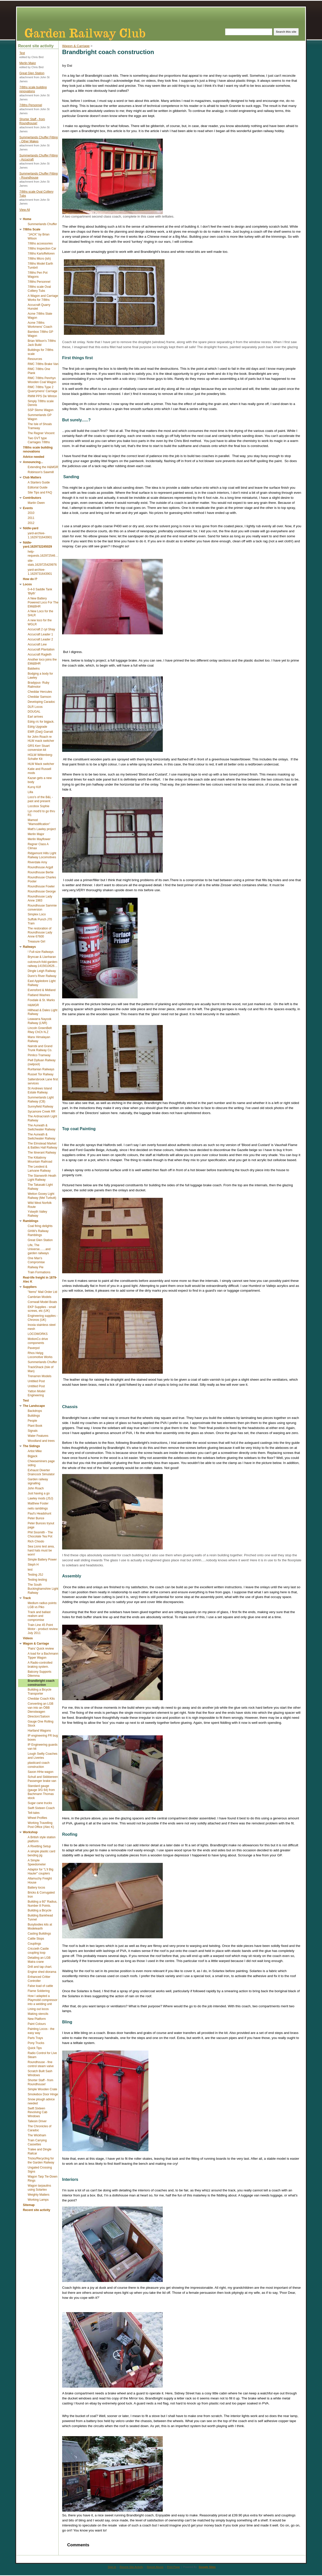  Describe the element at coordinates (36, 1488) in the screenshot. I see `John Roach` at that location.